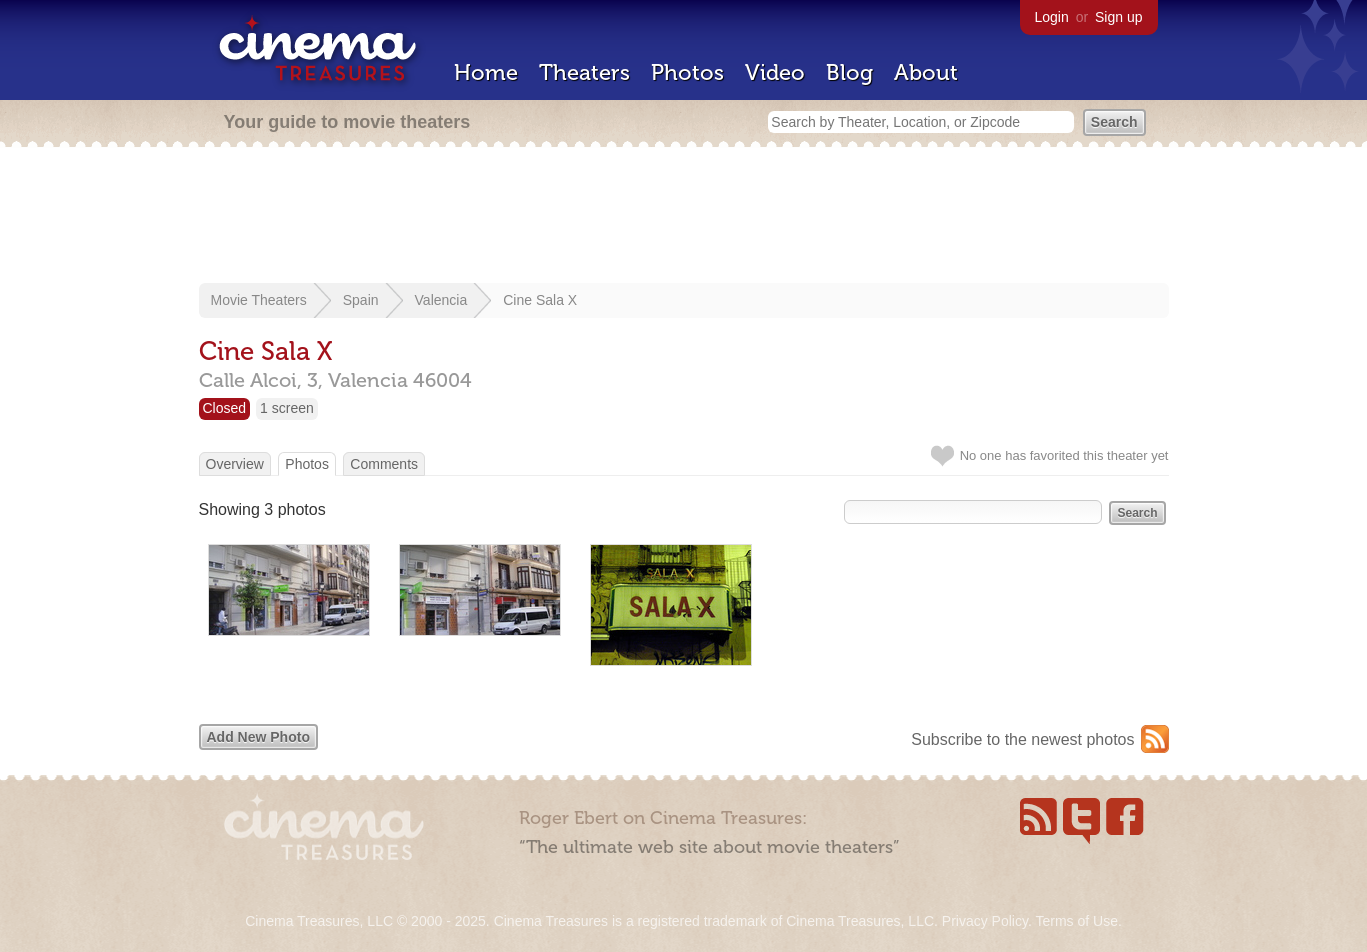  I want to click on Video, so click(775, 72).